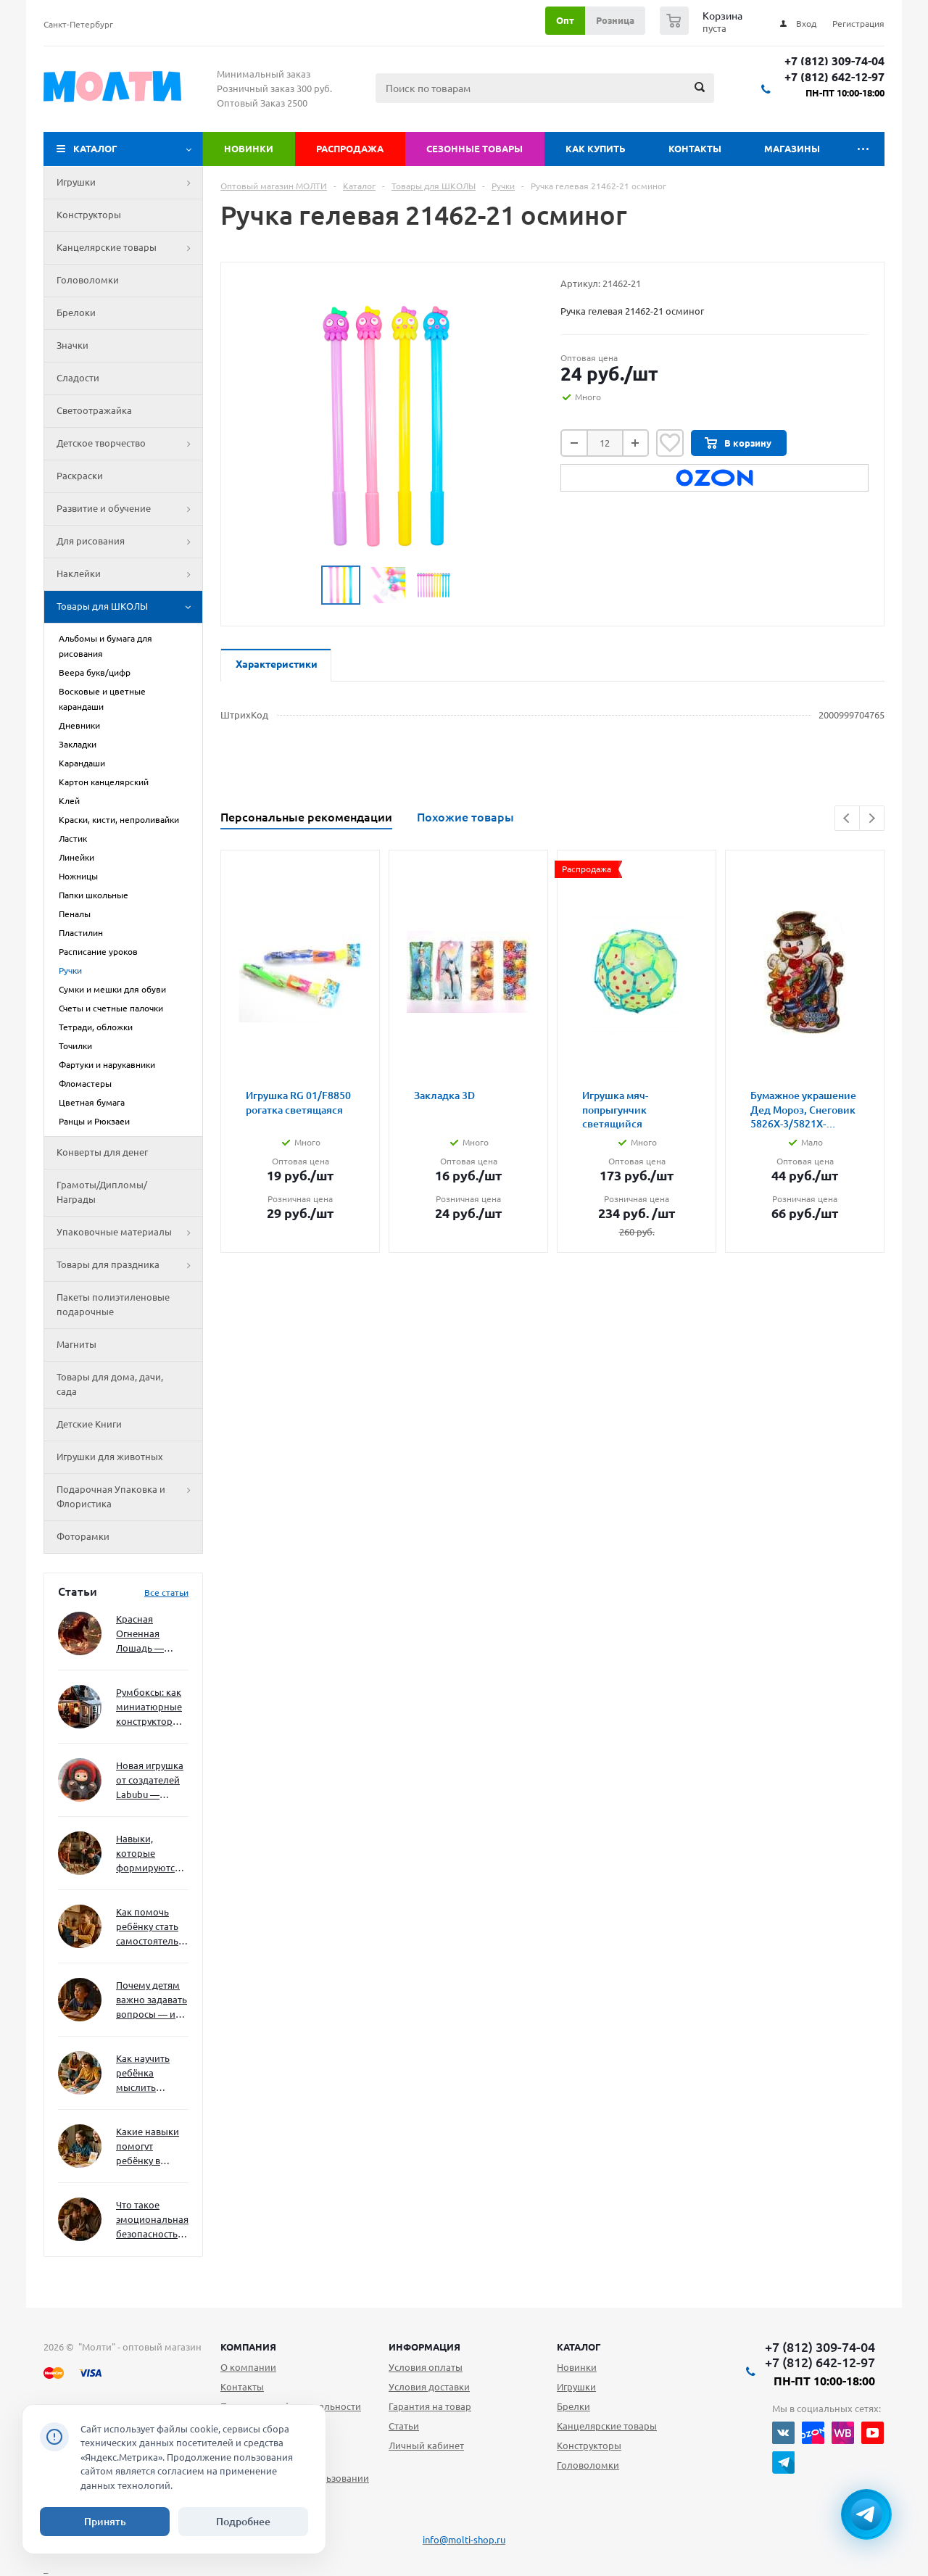  What do you see at coordinates (430, 2406) in the screenshot?
I see `Гарантия на товар` at bounding box center [430, 2406].